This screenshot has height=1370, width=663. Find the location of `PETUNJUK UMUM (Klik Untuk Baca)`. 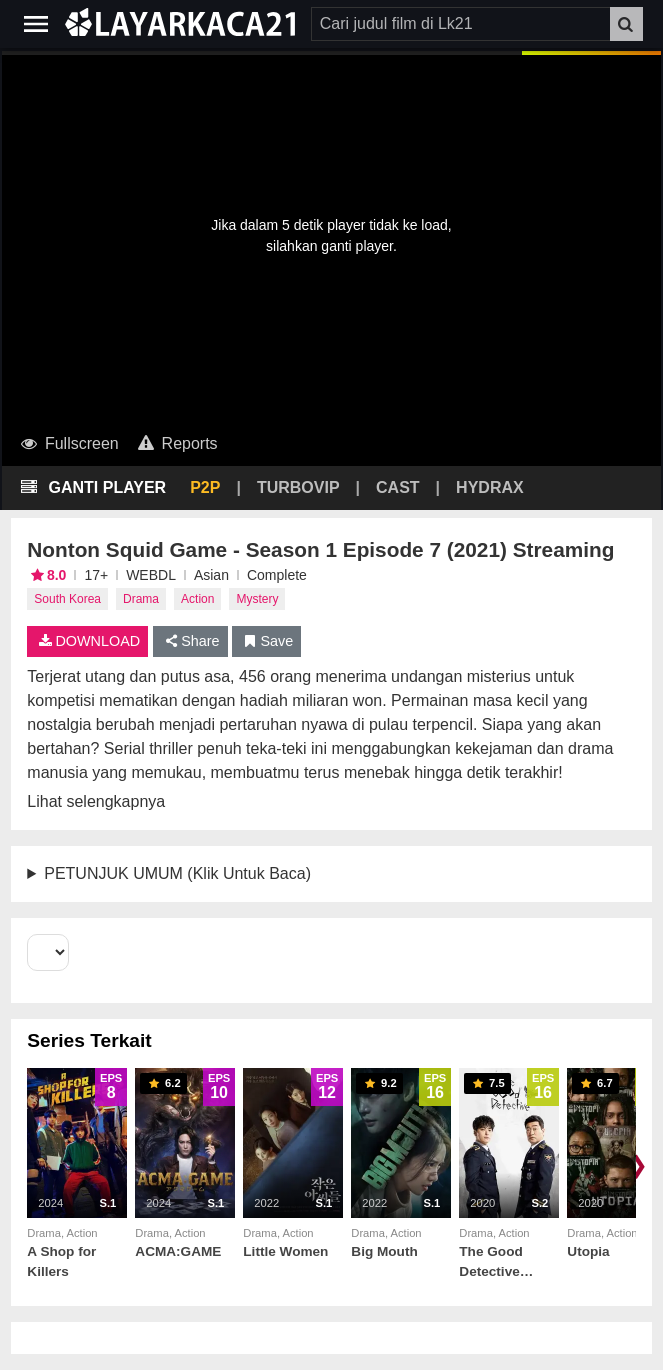

PETUNJUK UMUM (Klik Untuk Baca) is located at coordinates (177, 873).